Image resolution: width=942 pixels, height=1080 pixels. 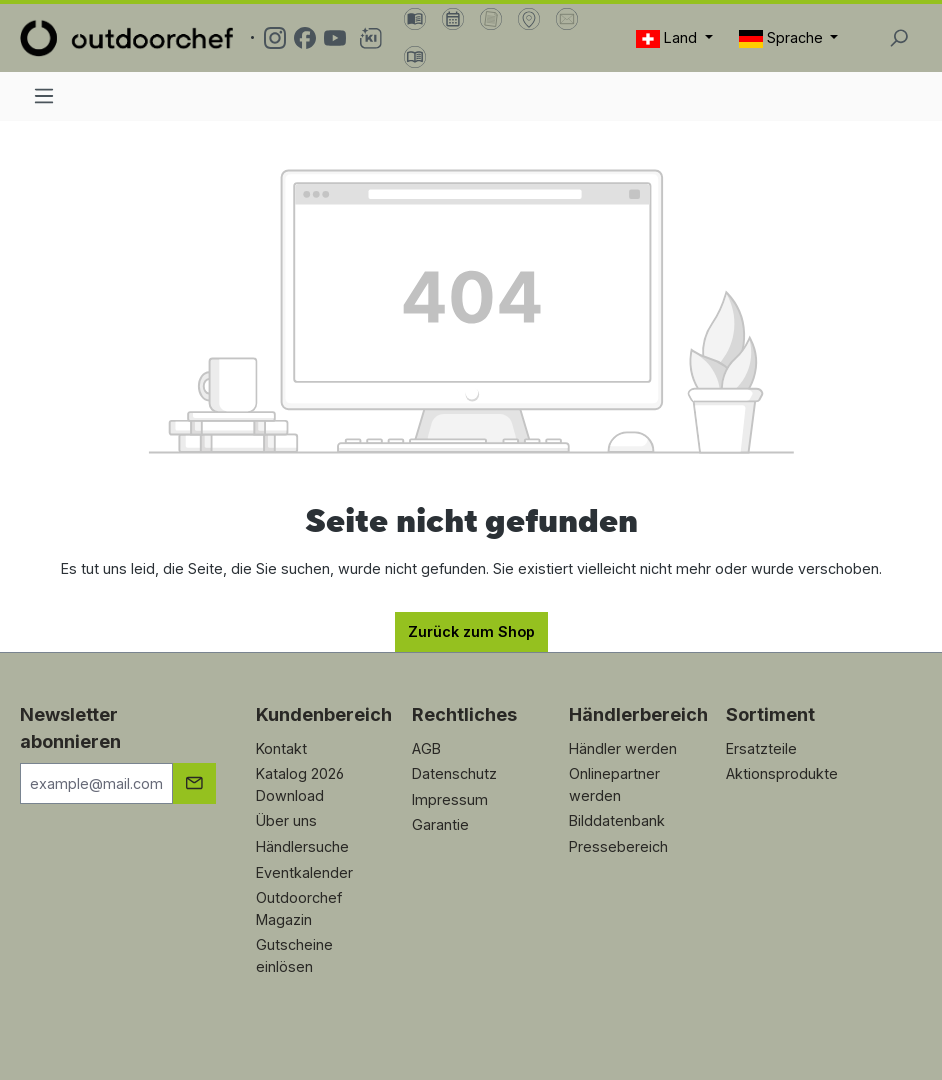 I want to click on Datenschutz, so click(x=454, y=773).